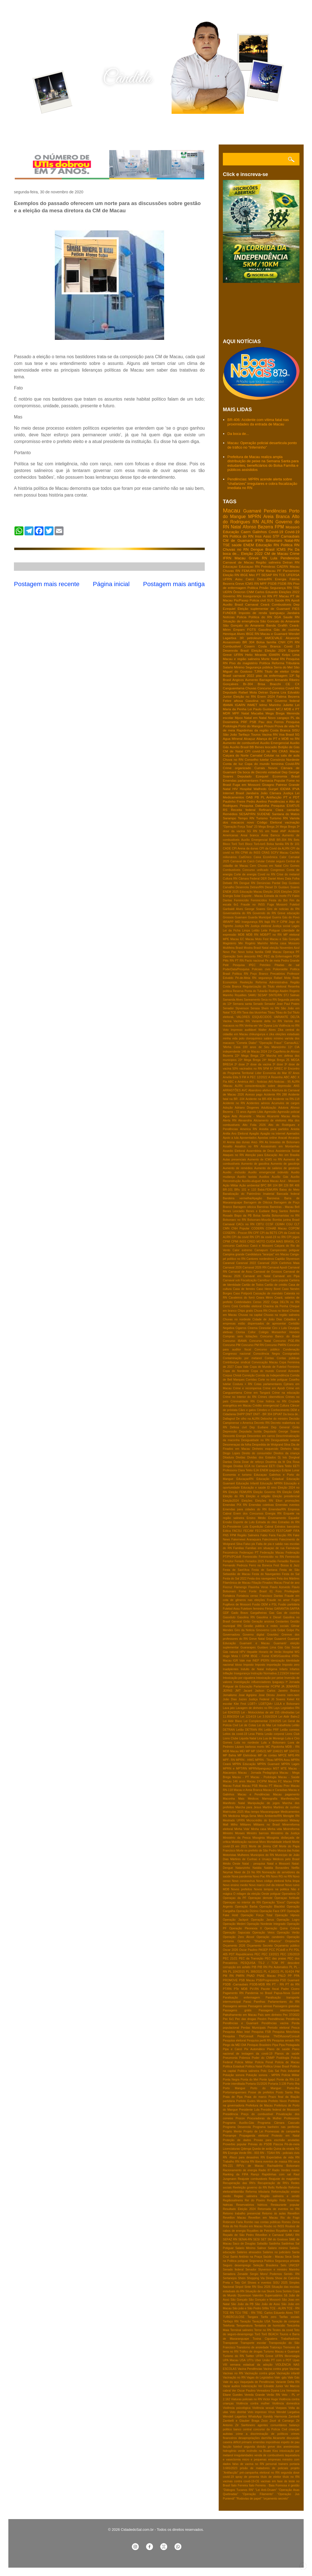  What do you see at coordinates (240, 1271) in the screenshot?
I see `Carnaval de Assu` at bounding box center [240, 1271].